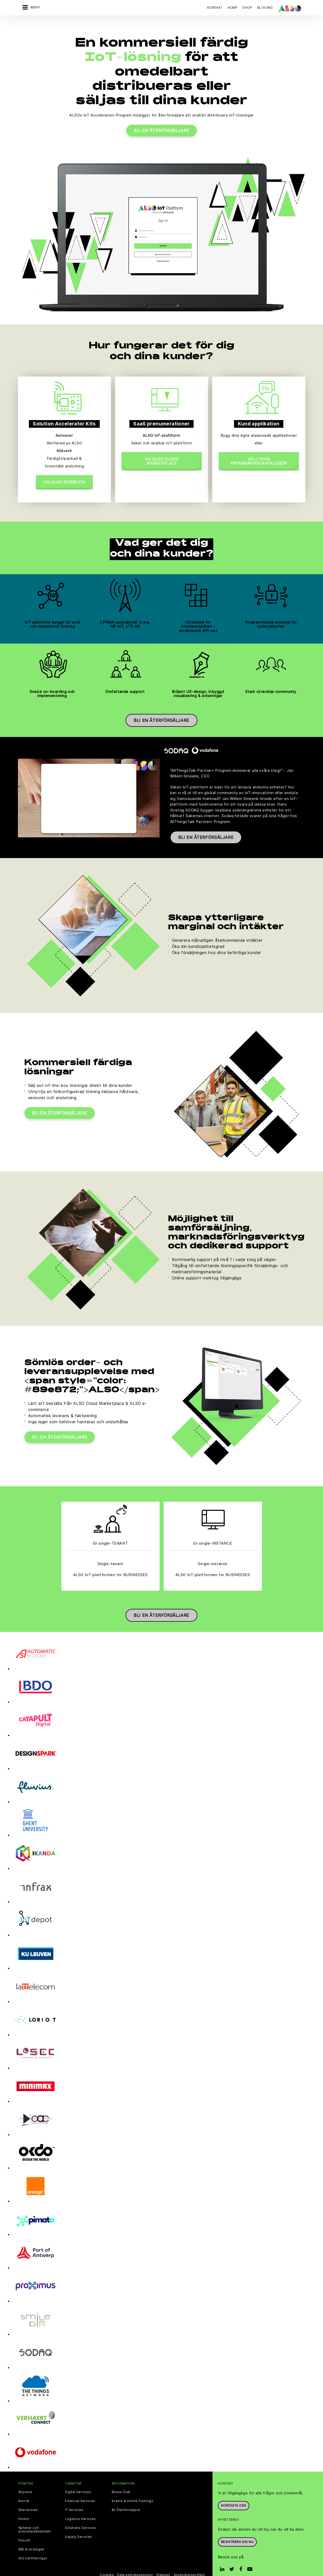  Describe the element at coordinates (74, 2501) in the screenshot. I see `IT Services` at that location.